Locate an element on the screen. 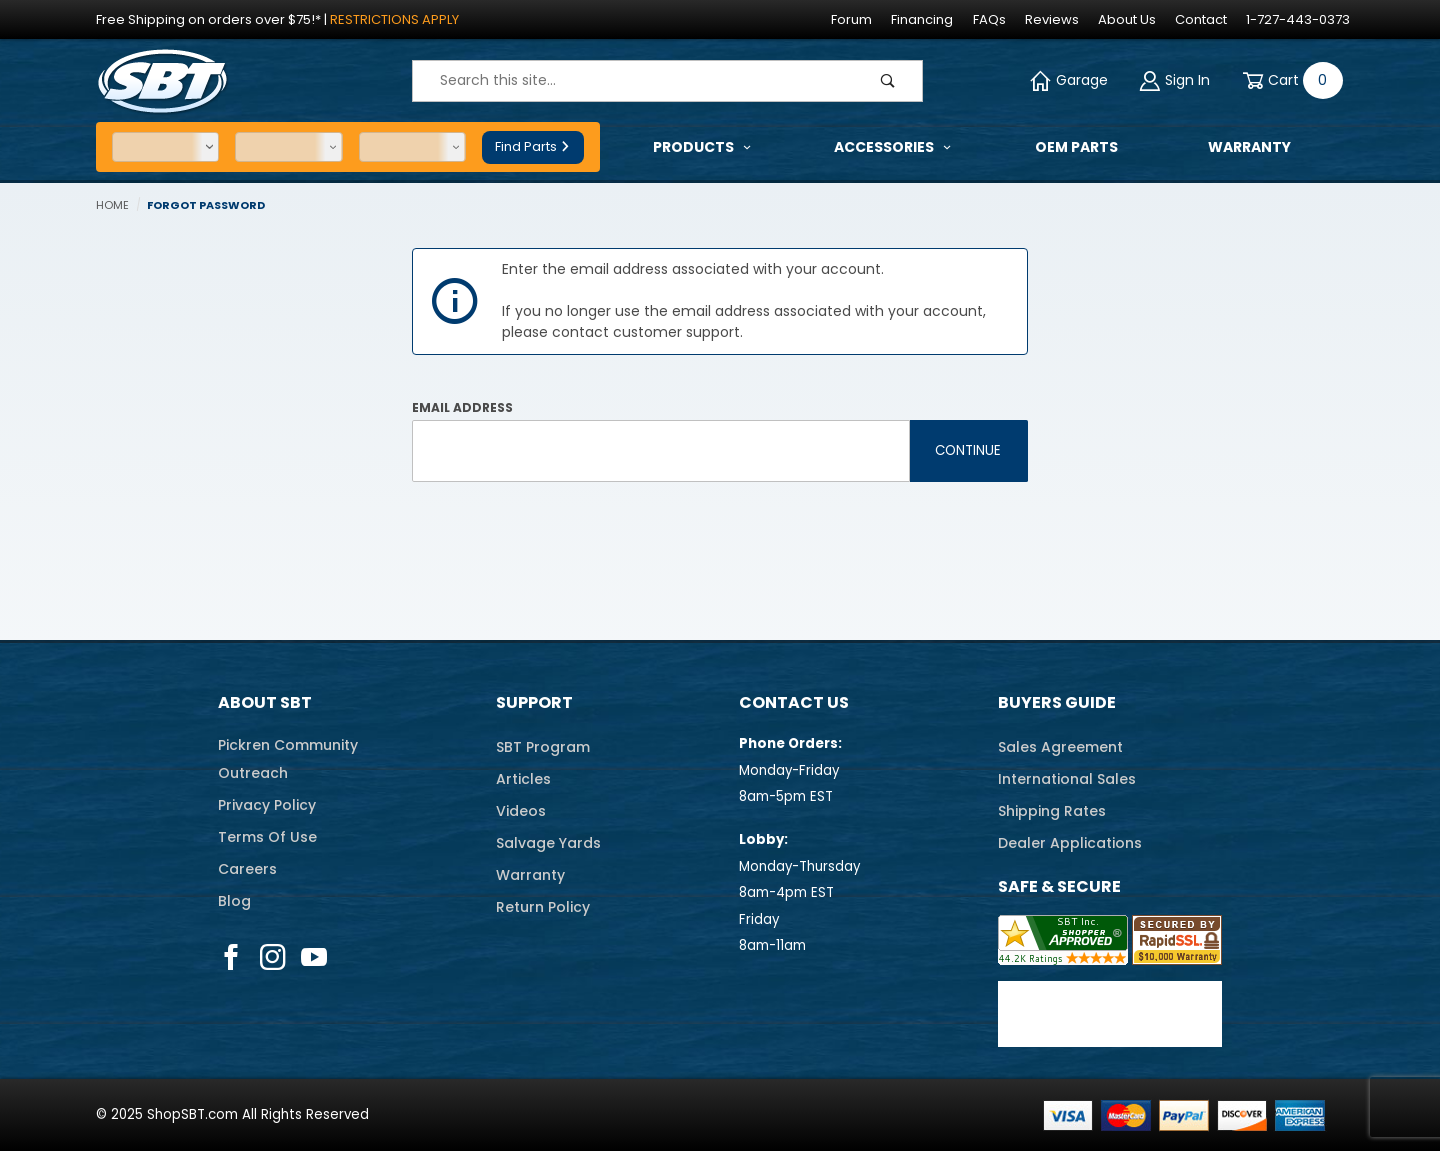  Return Policy is located at coordinates (543, 907).